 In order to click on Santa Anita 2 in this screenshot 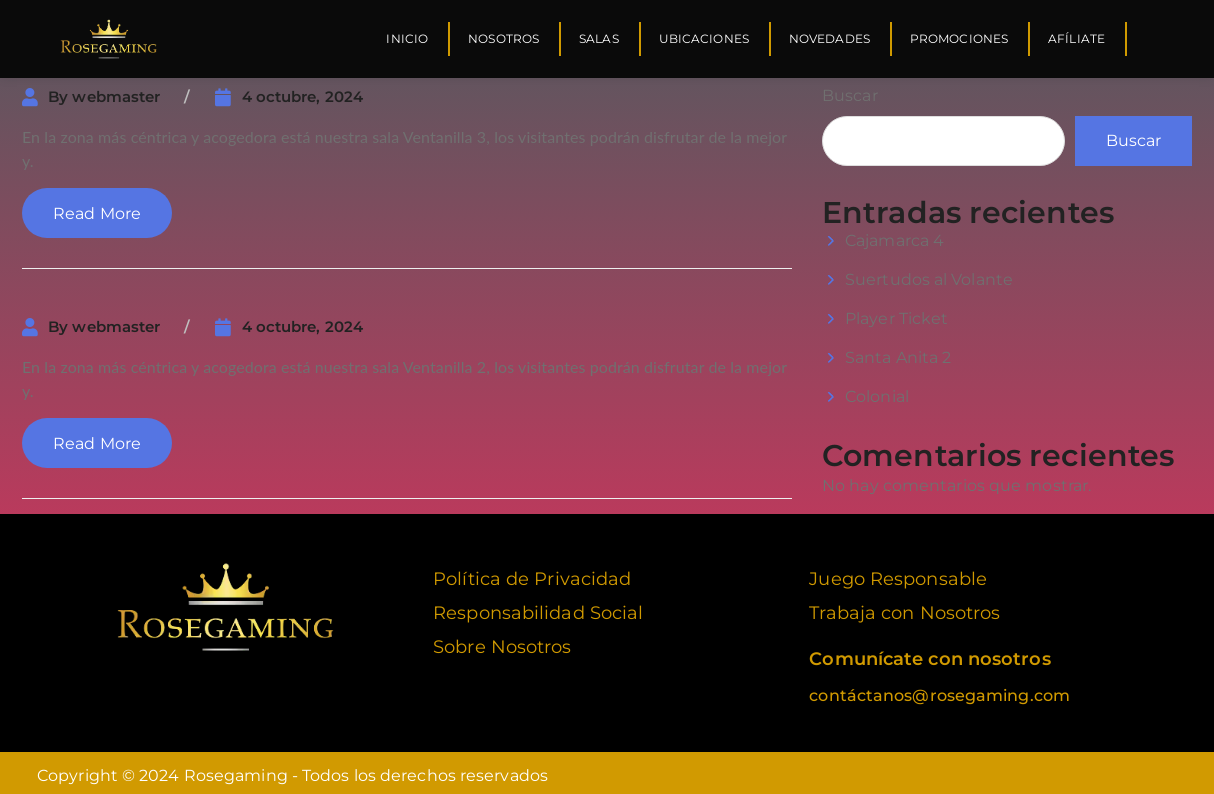, I will do `click(898, 351)`.